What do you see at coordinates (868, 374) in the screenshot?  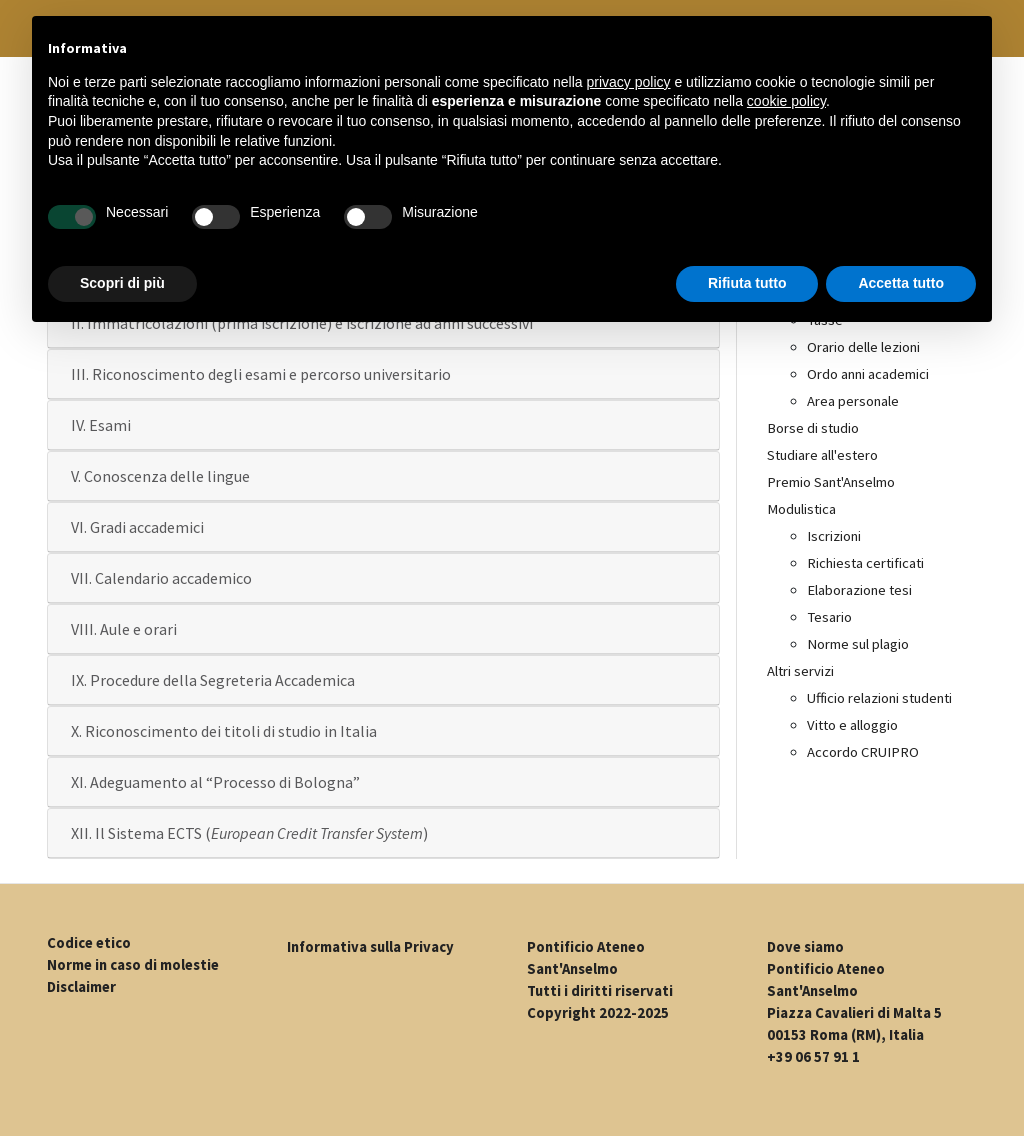 I see `Ordo anni academici` at bounding box center [868, 374].